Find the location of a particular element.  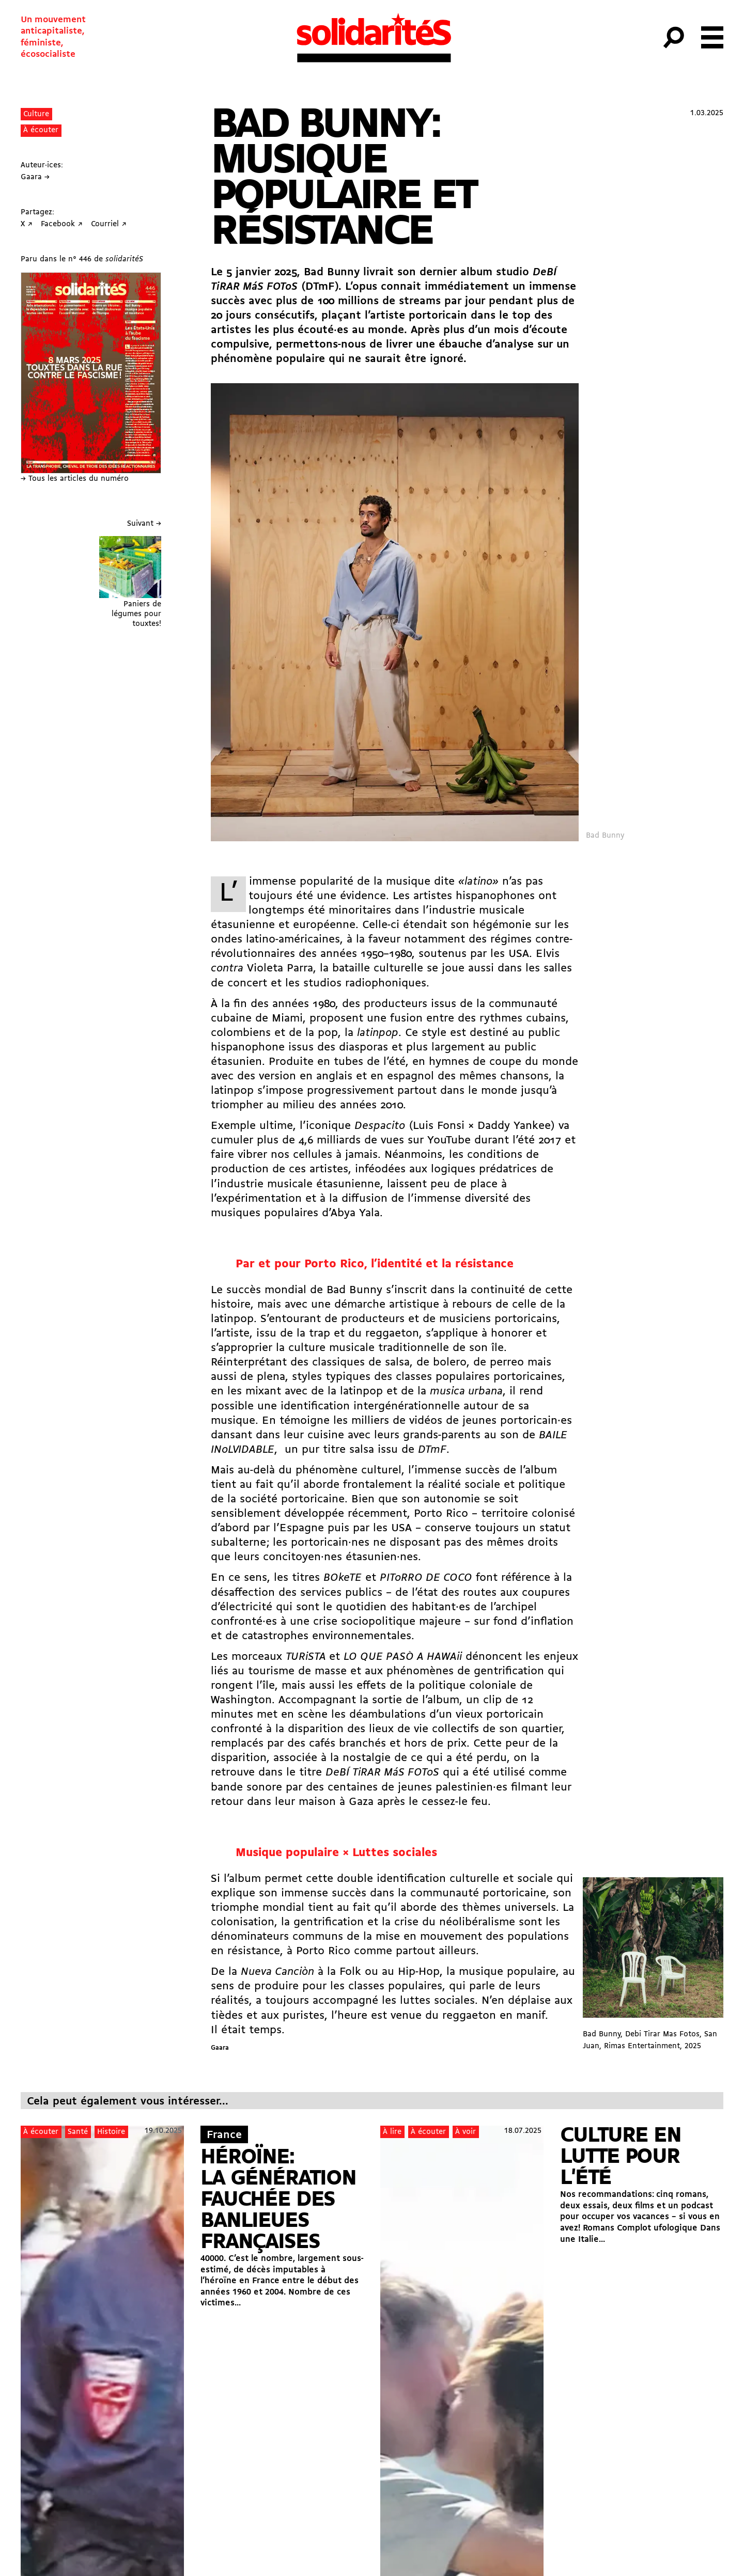

Histoire is located at coordinates (111, 2132).